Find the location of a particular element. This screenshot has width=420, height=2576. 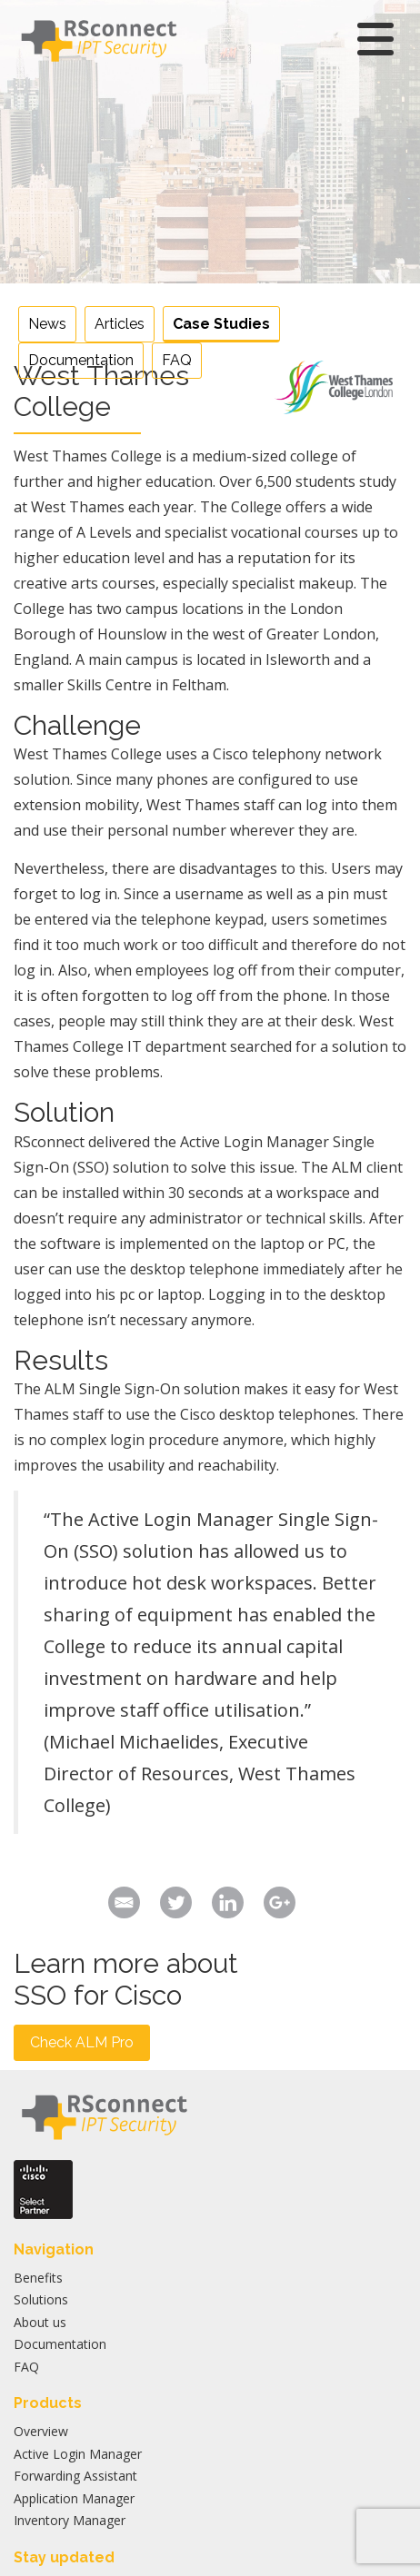

Application Manager is located at coordinates (74, 2498).